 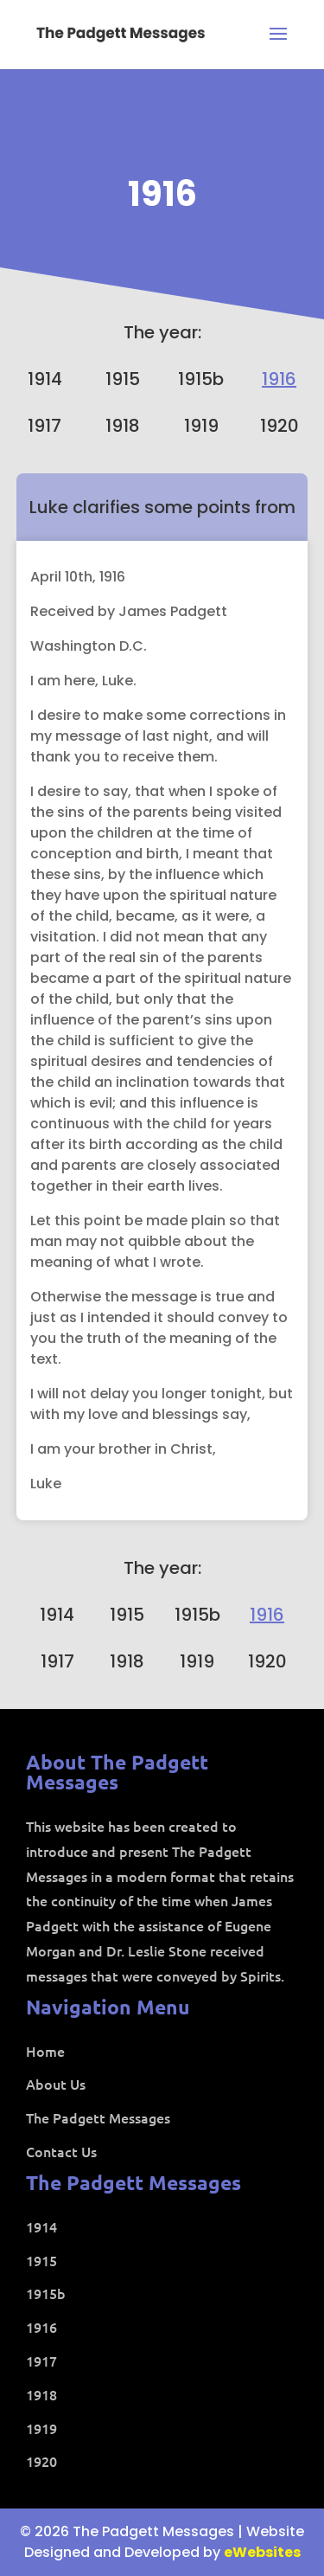 What do you see at coordinates (201, 426) in the screenshot?
I see `1919` at bounding box center [201, 426].